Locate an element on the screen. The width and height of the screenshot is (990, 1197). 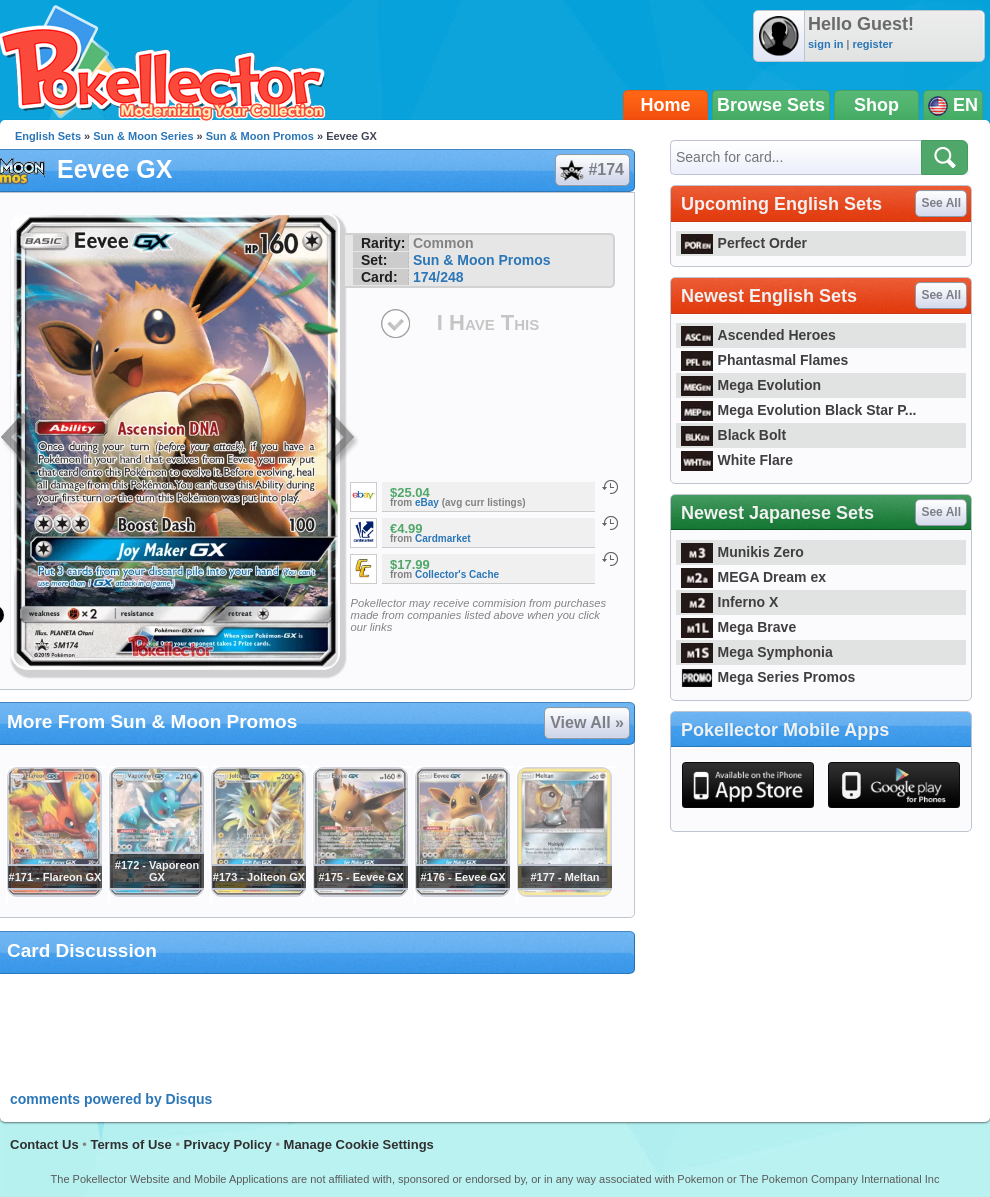
Cardmarket is located at coordinates (443, 538).